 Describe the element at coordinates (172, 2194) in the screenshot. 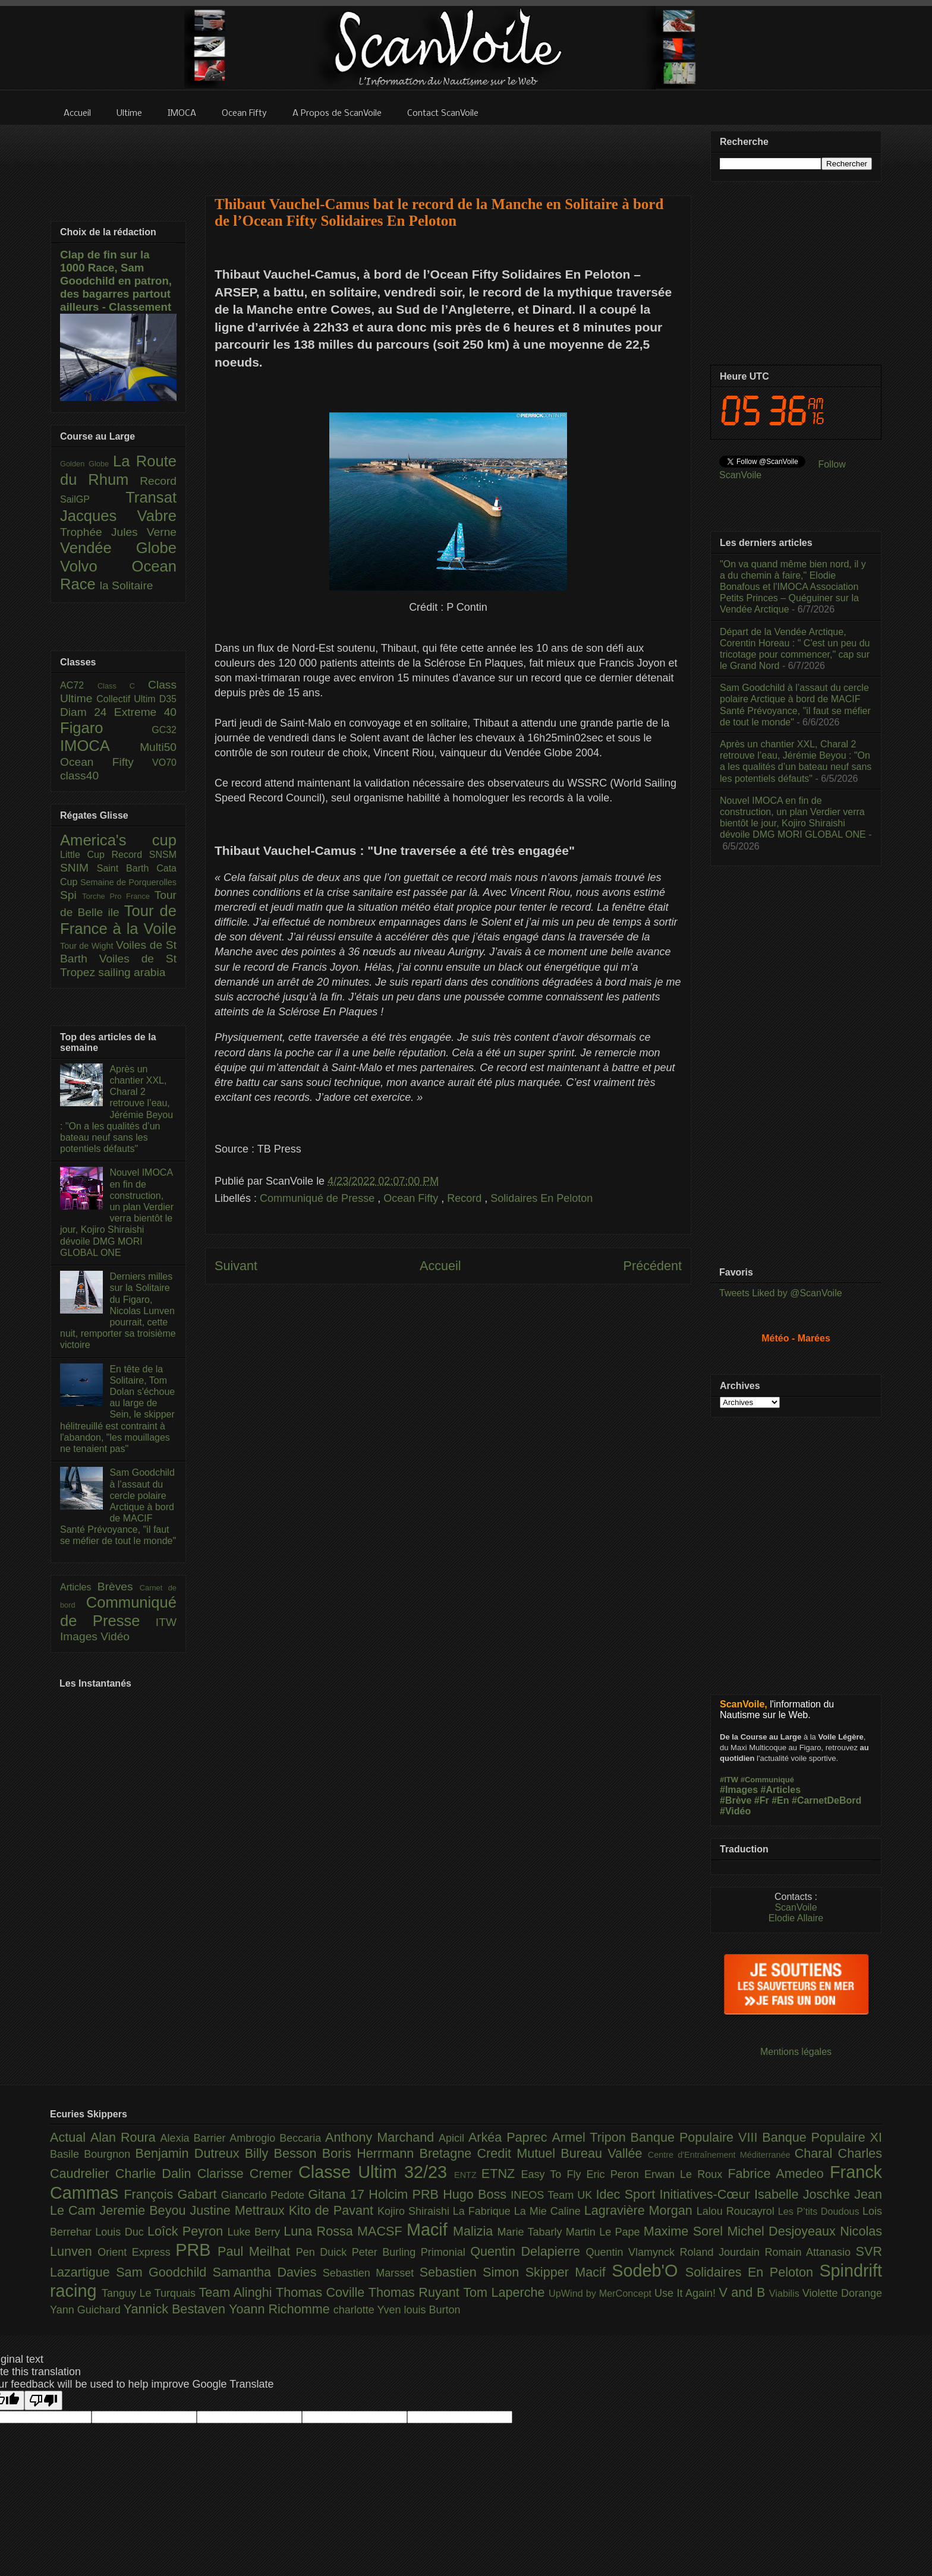

I see `François Gabart` at that location.